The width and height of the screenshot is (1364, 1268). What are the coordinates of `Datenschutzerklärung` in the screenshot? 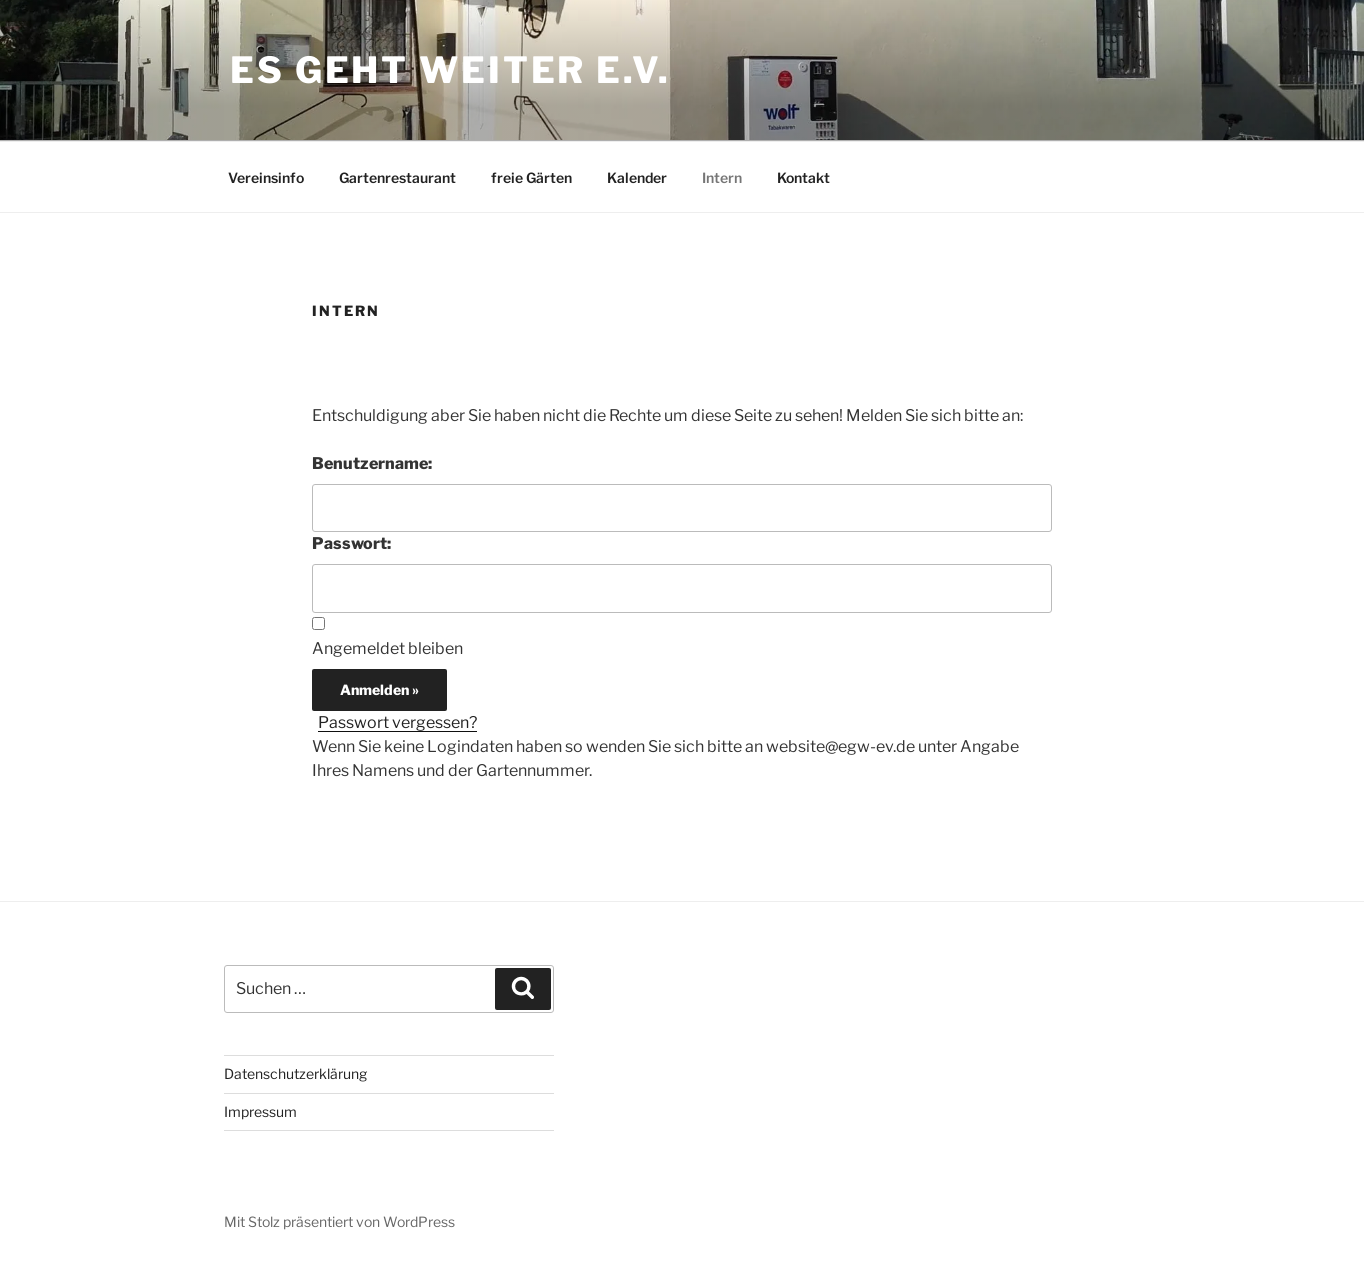 It's located at (295, 1073).